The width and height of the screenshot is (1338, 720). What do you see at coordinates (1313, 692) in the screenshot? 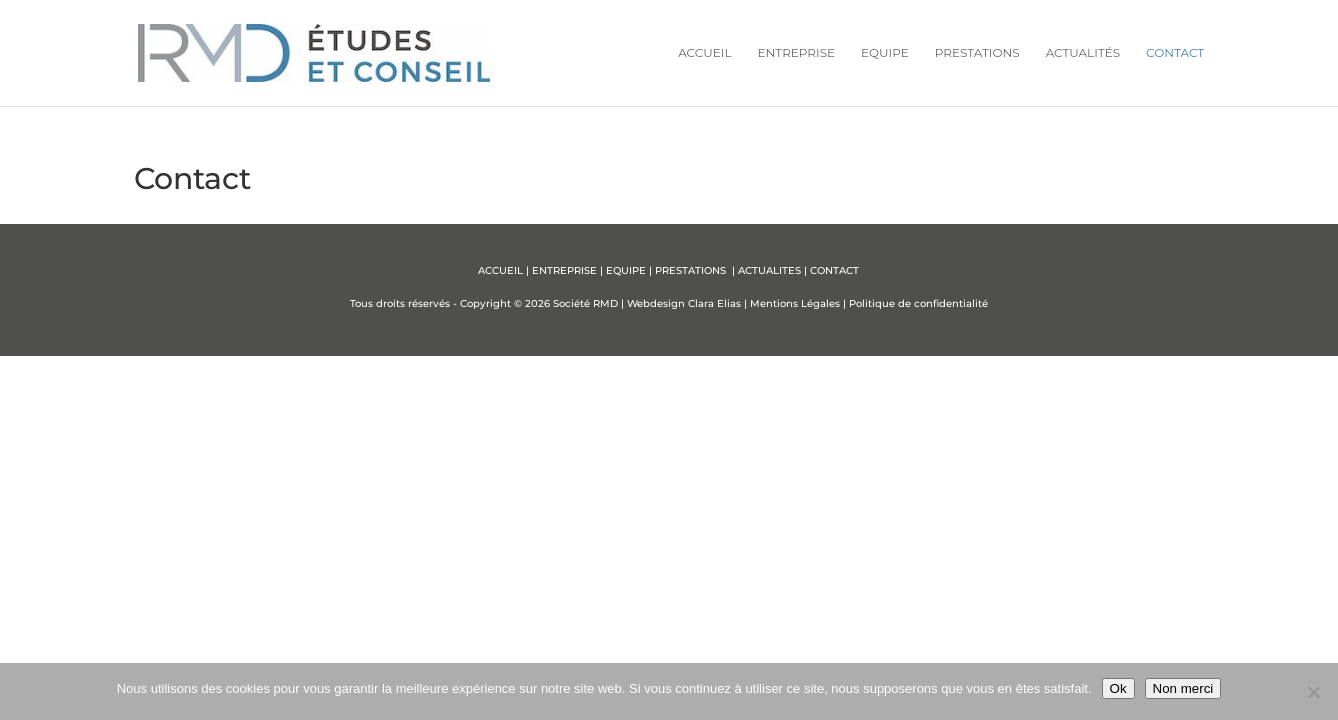
I see `[Non merci]` at bounding box center [1313, 692].